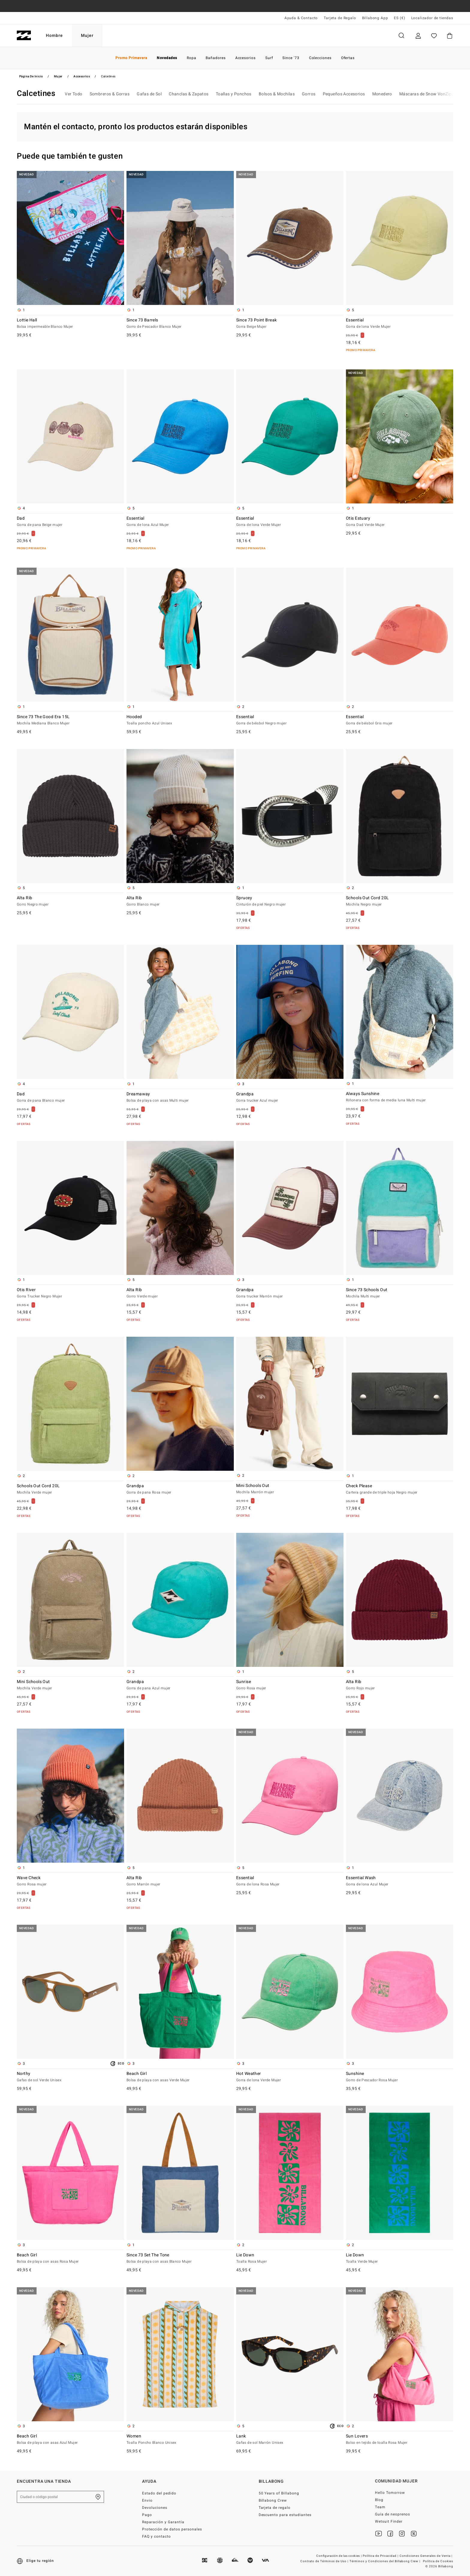 The image size is (470, 2576). Describe the element at coordinates (309, 94) in the screenshot. I see `Gorros` at that location.